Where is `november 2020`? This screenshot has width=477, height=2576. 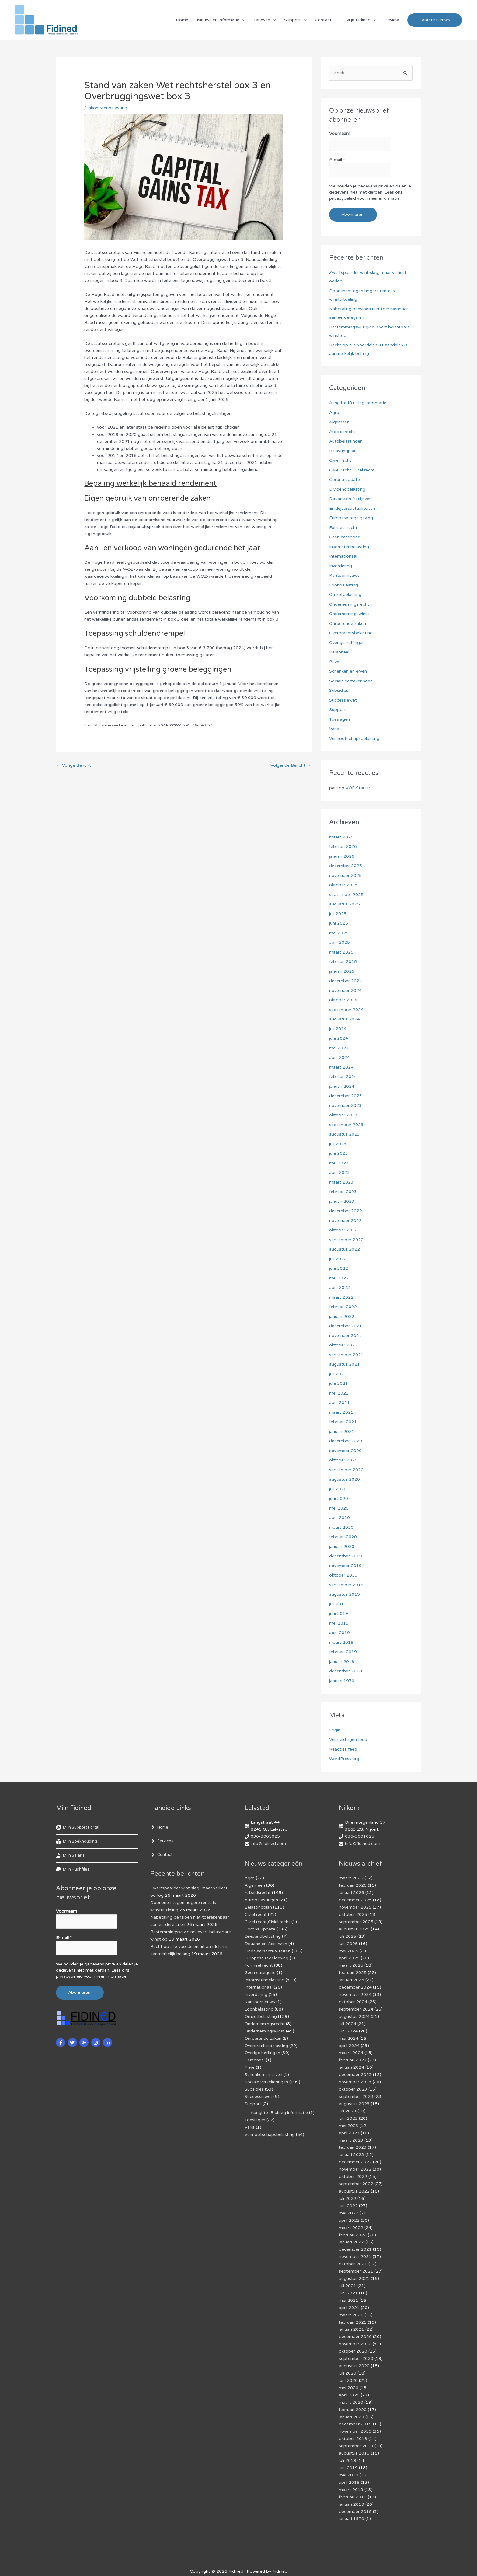
november 2020 is located at coordinates (345, 1450).